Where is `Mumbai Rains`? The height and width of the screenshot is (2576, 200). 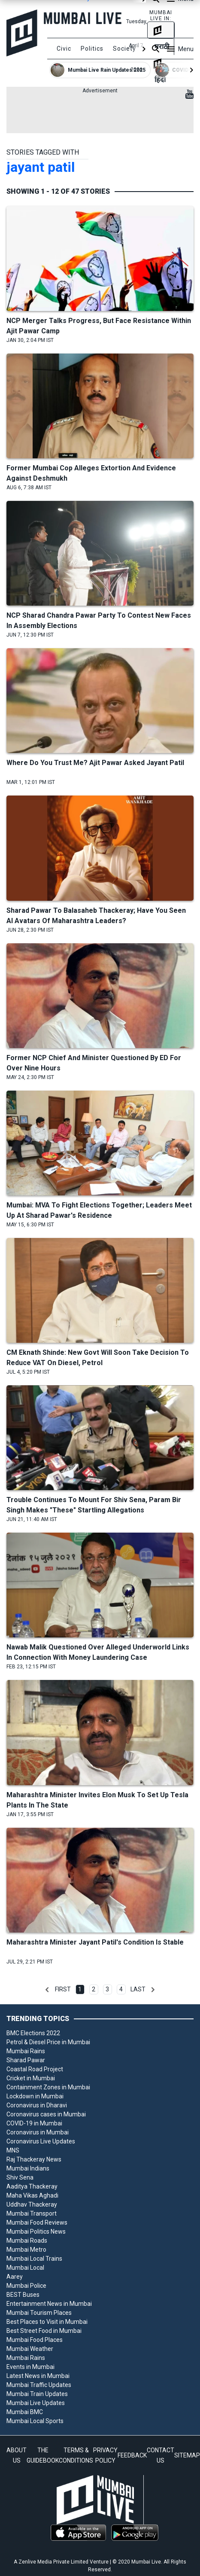 Mumbai Rains is located at coordinates (25, 2051).